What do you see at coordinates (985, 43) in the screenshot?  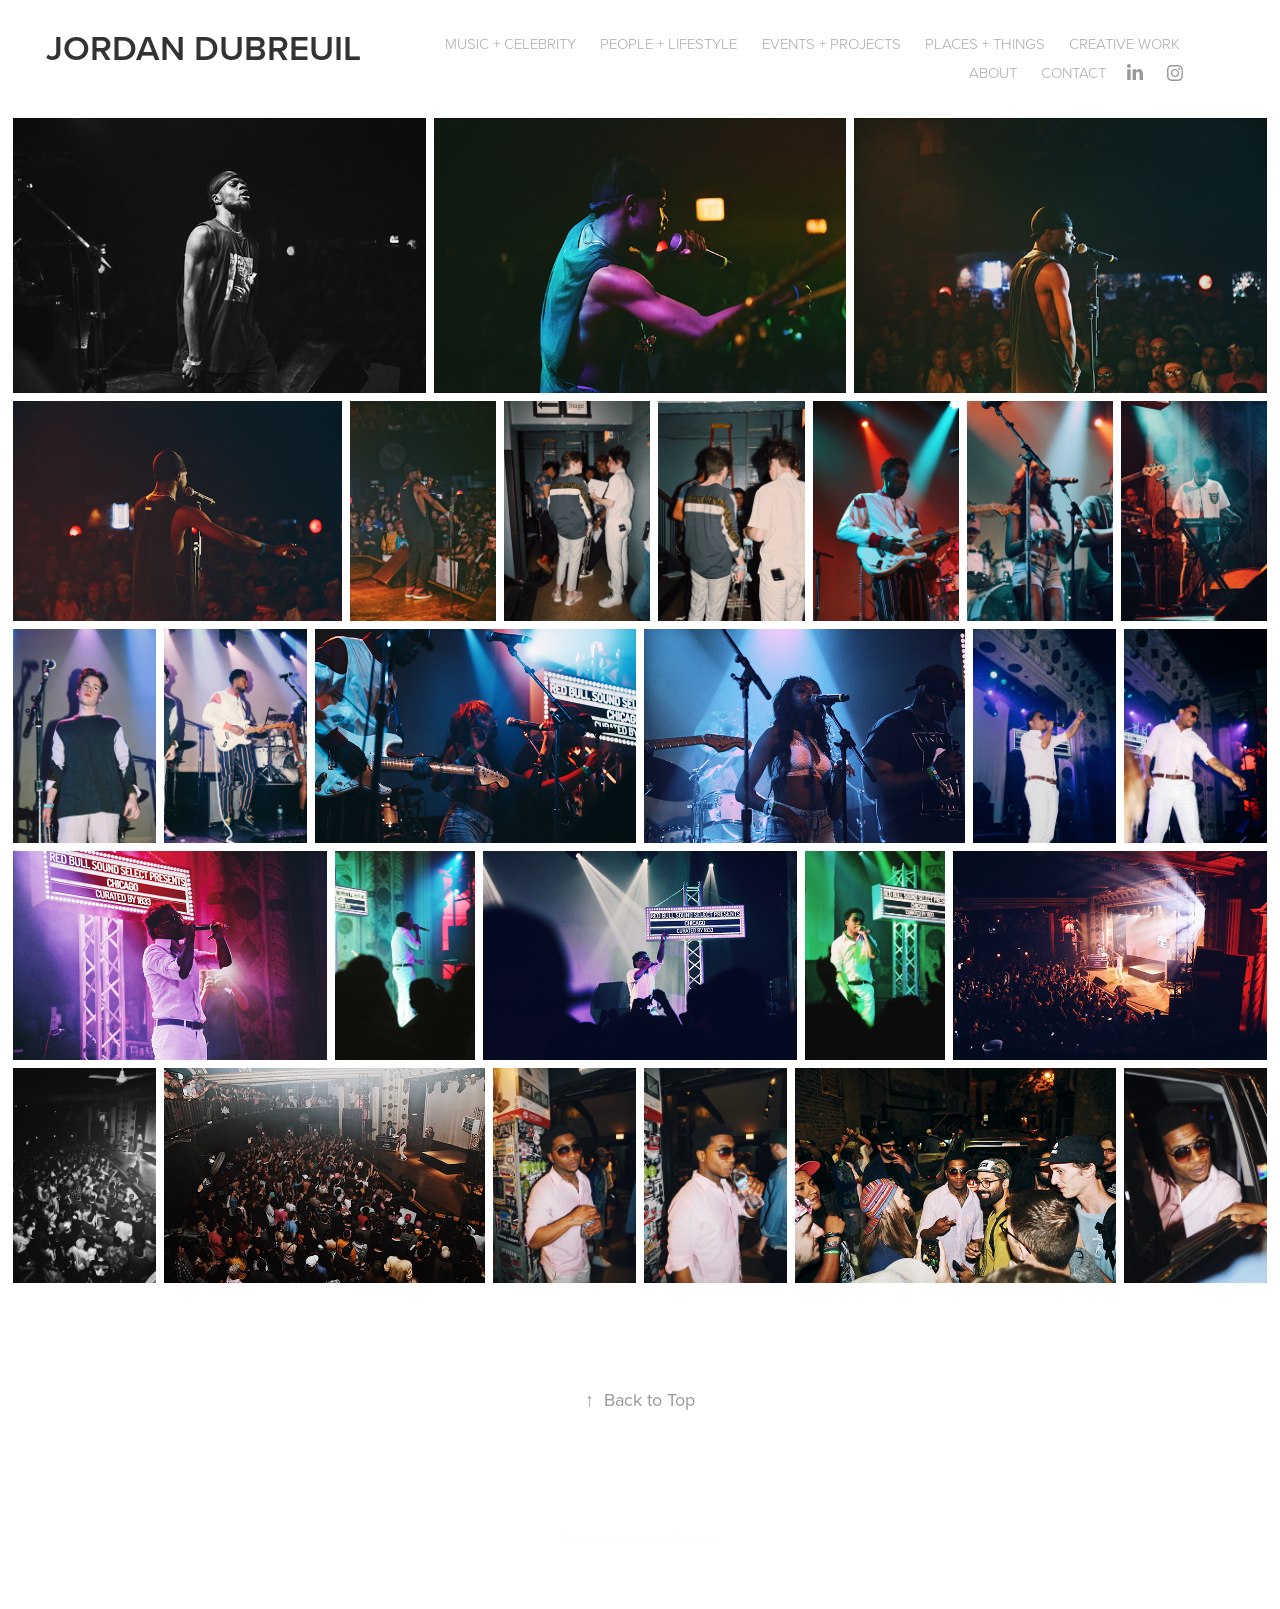 I see `Places + Things` at bounding box center [985, 43].